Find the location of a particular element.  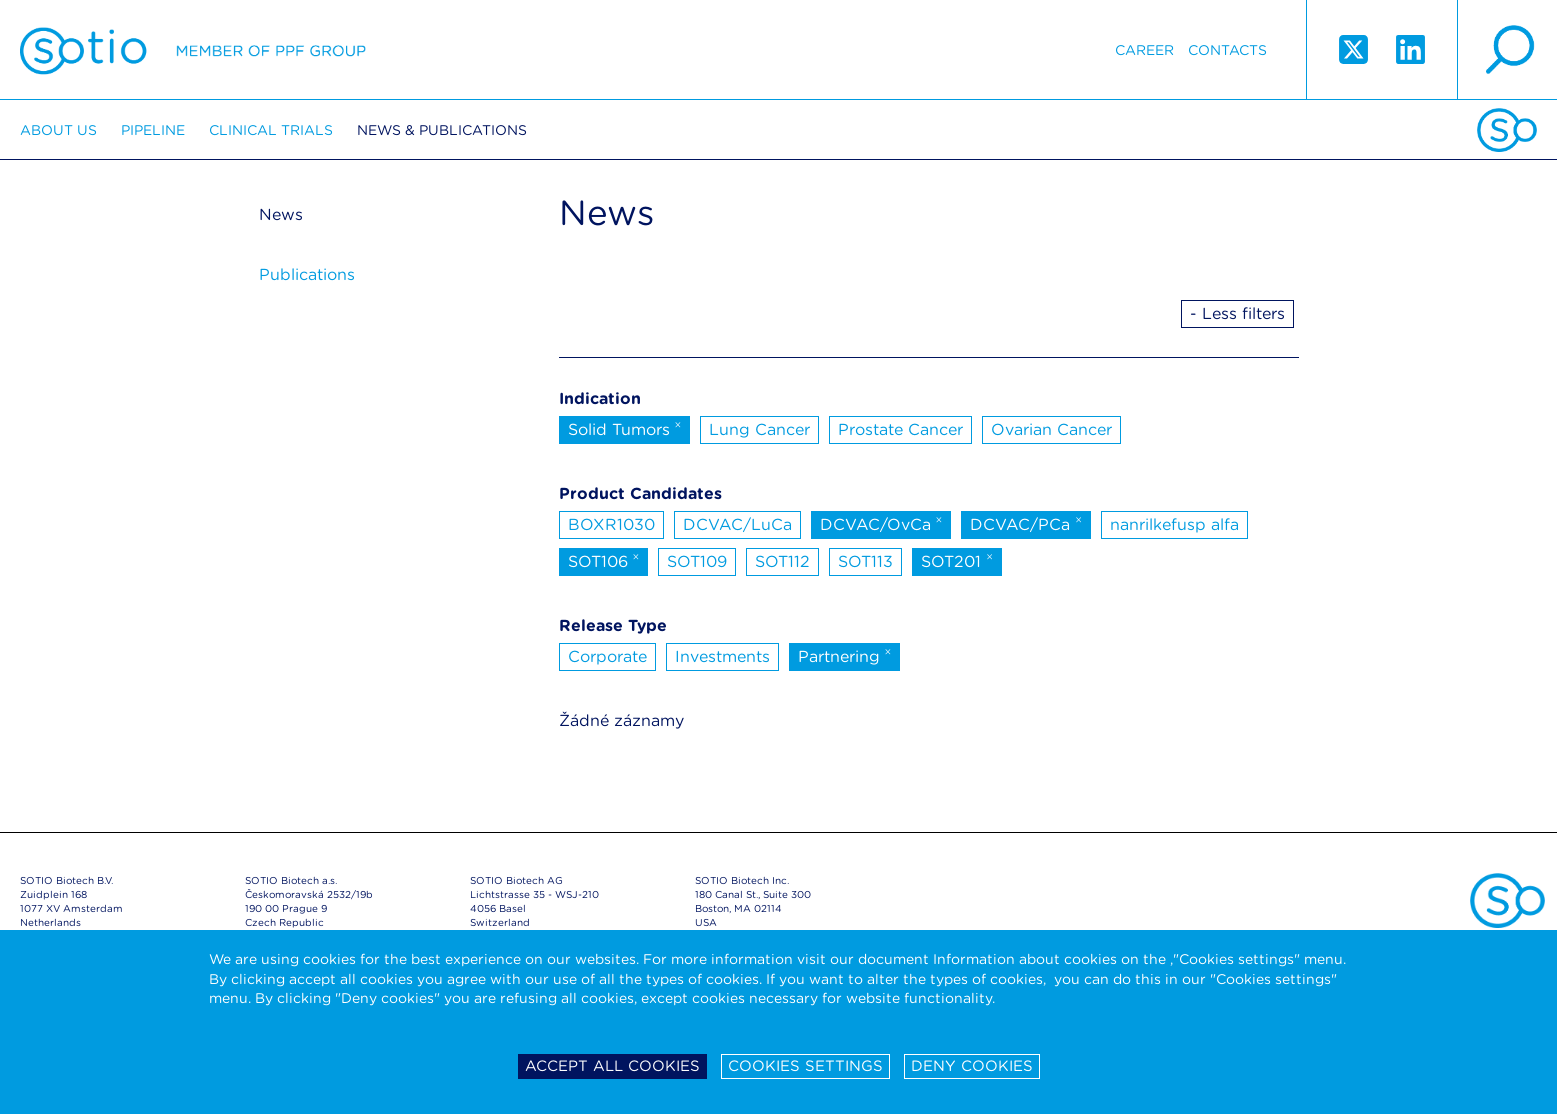

DCVAC/PCa is located at coordinates (1026, 523).